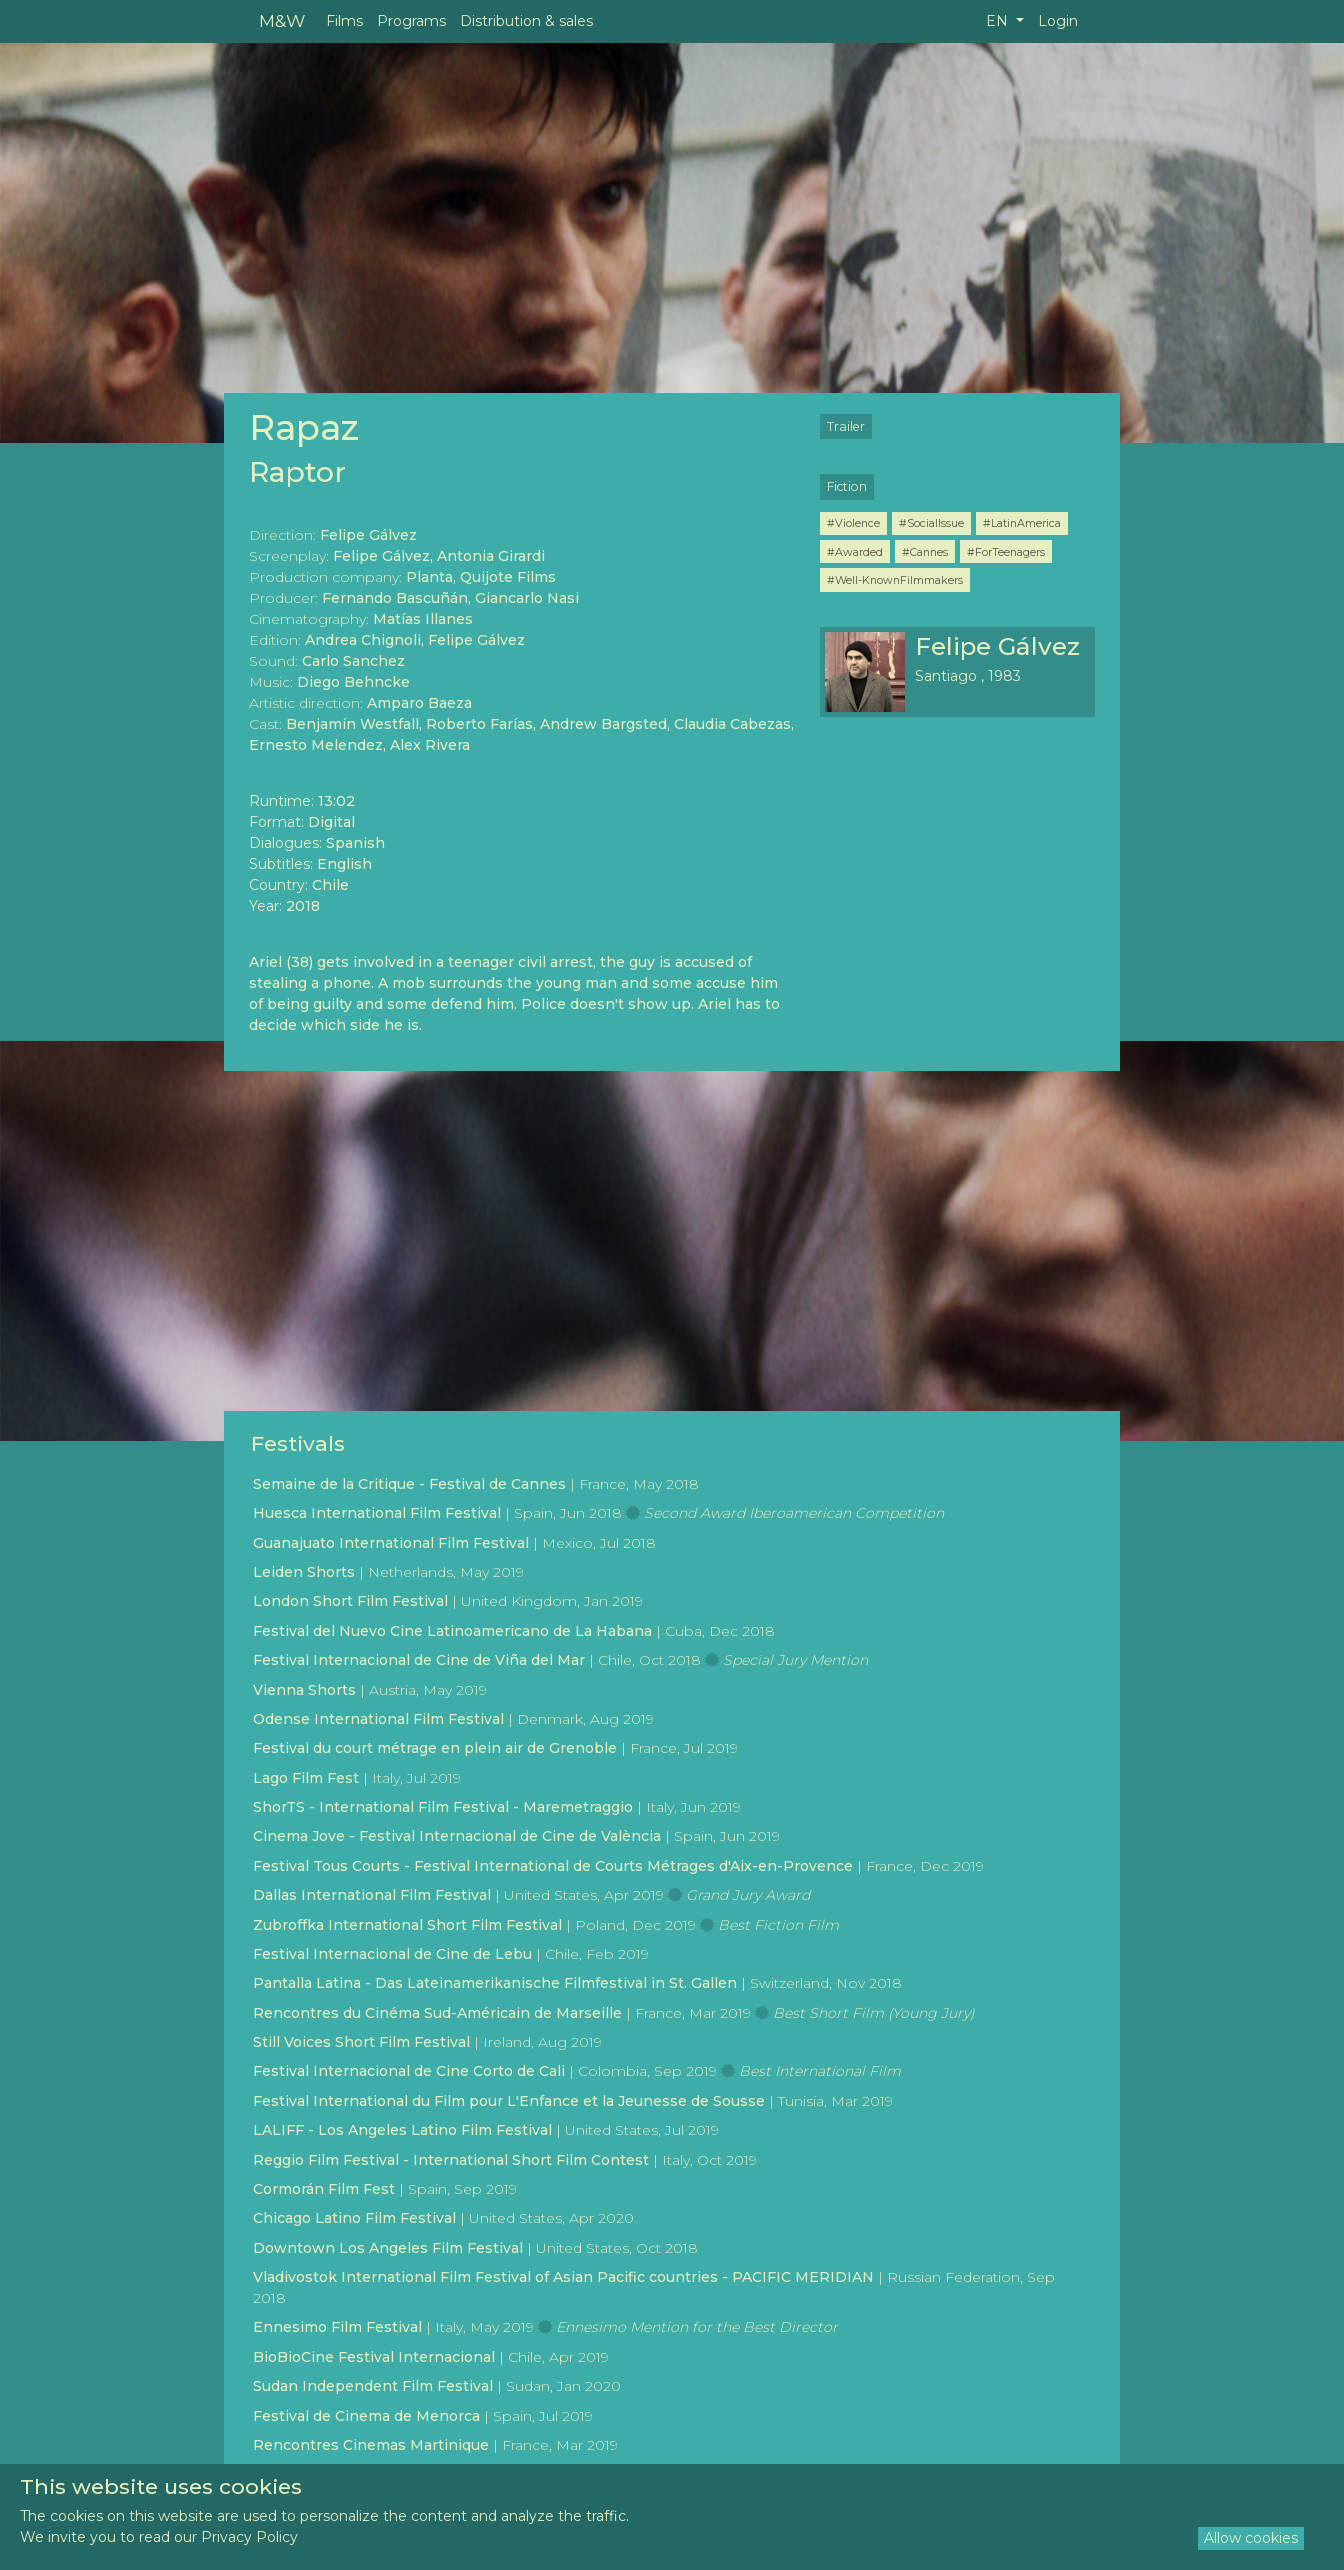 The height and width of the screenshot is (2570, 1344). What do you see at coordinates (853, 523) in the screenshot?
I see `#Violence [button]` at bounding box center [853, 523].